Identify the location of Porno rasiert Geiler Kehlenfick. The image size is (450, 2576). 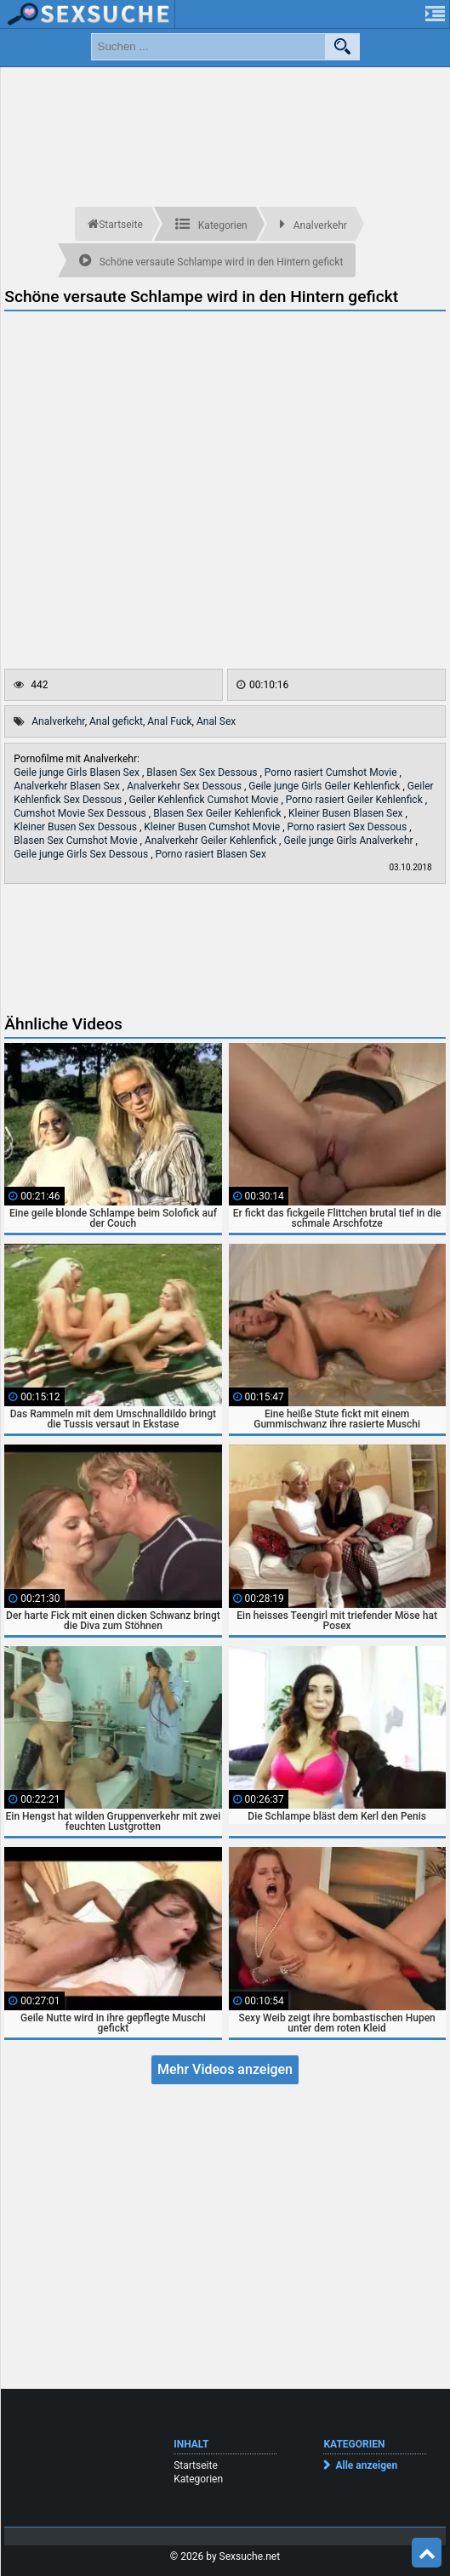
(355, 800).